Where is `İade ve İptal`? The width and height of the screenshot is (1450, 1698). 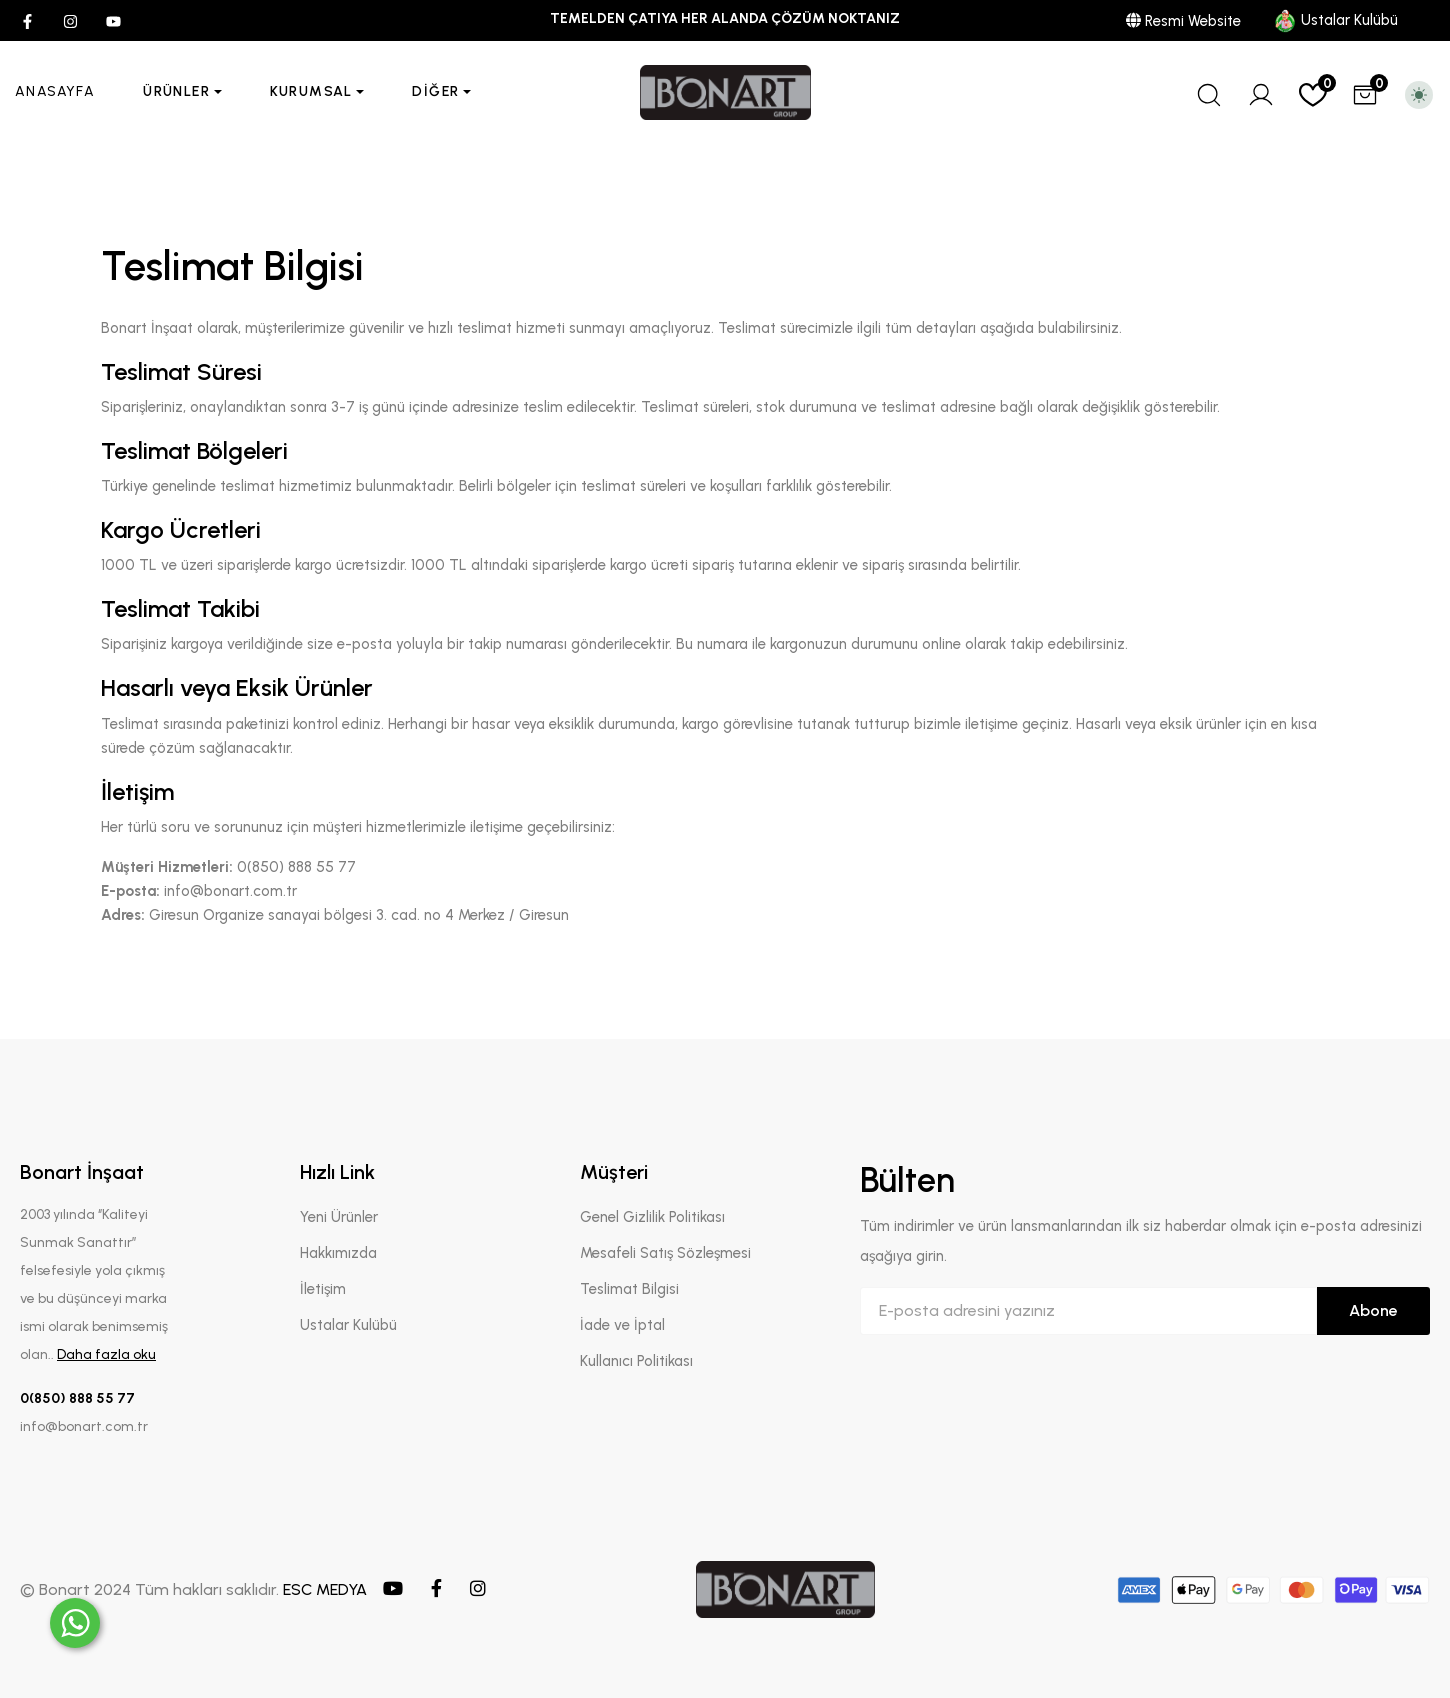
İade ve İptal is located at coordinates (622, 1325).